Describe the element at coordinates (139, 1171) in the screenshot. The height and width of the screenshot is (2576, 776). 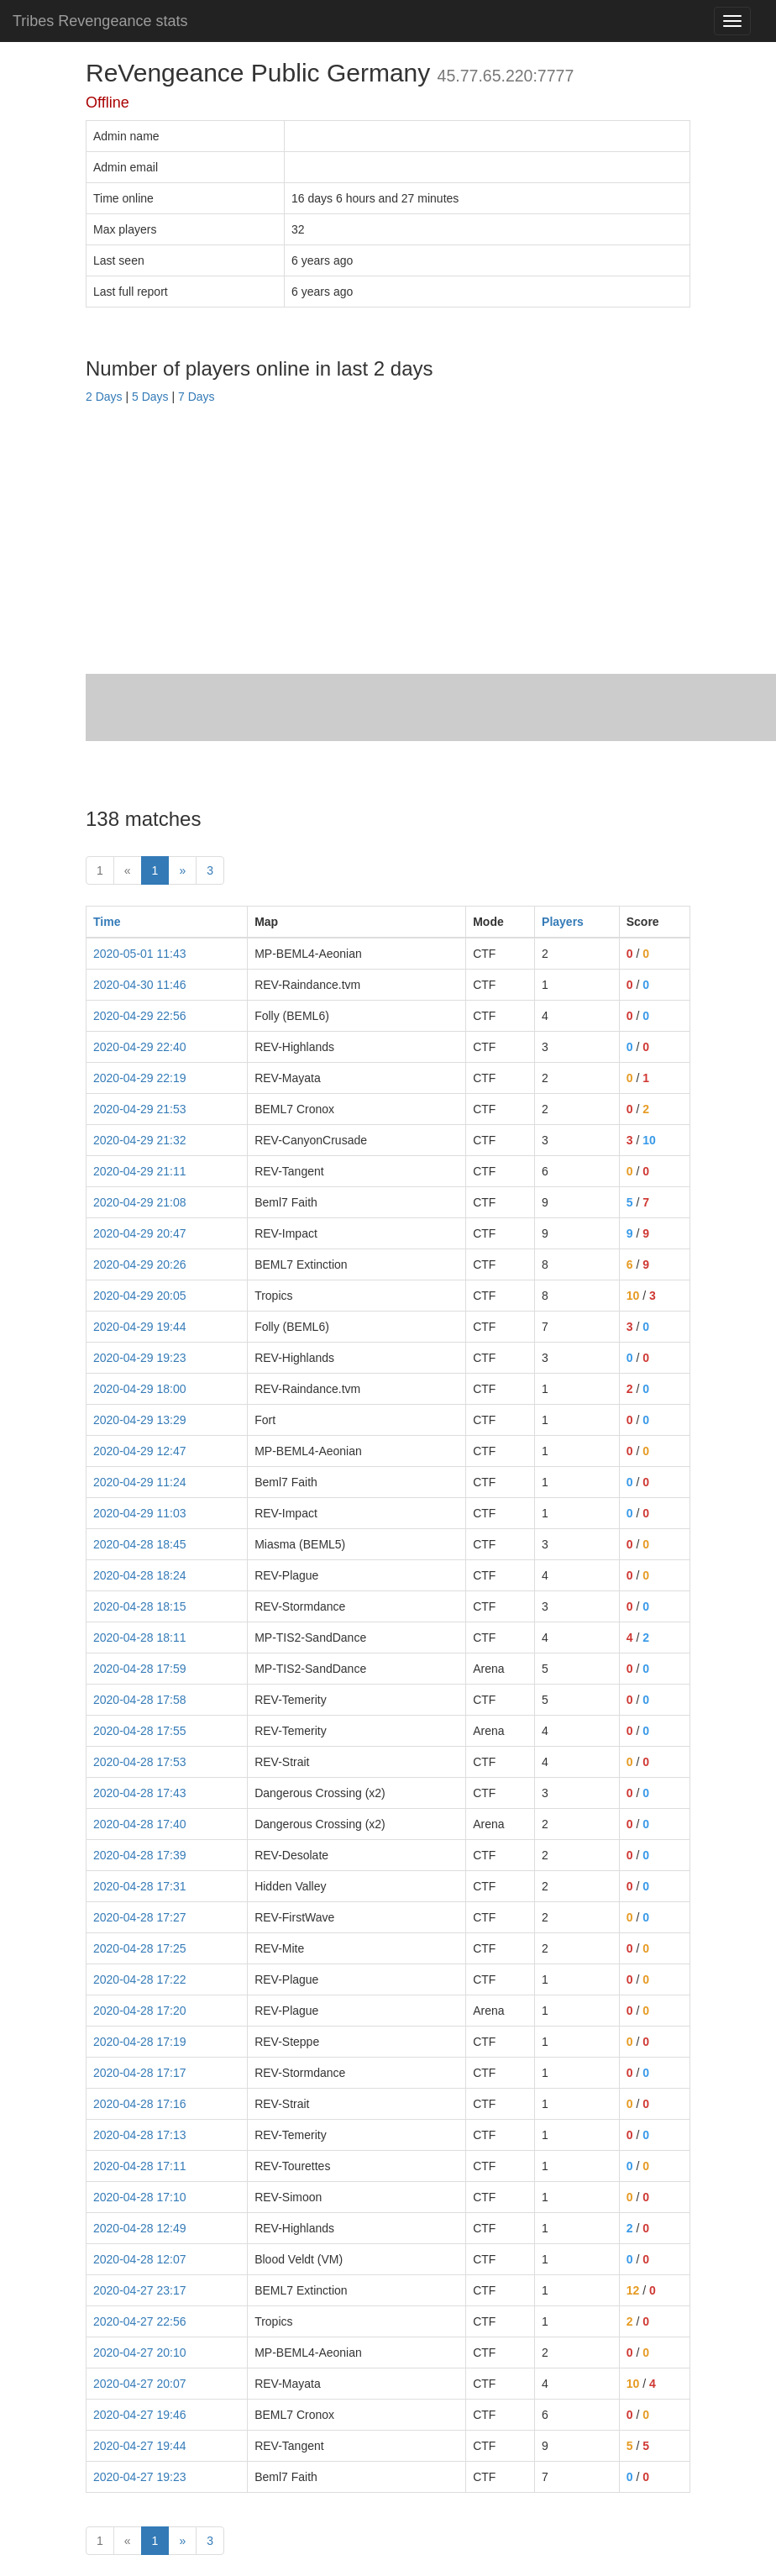
I see `2020-04-29 21:11` at that location.